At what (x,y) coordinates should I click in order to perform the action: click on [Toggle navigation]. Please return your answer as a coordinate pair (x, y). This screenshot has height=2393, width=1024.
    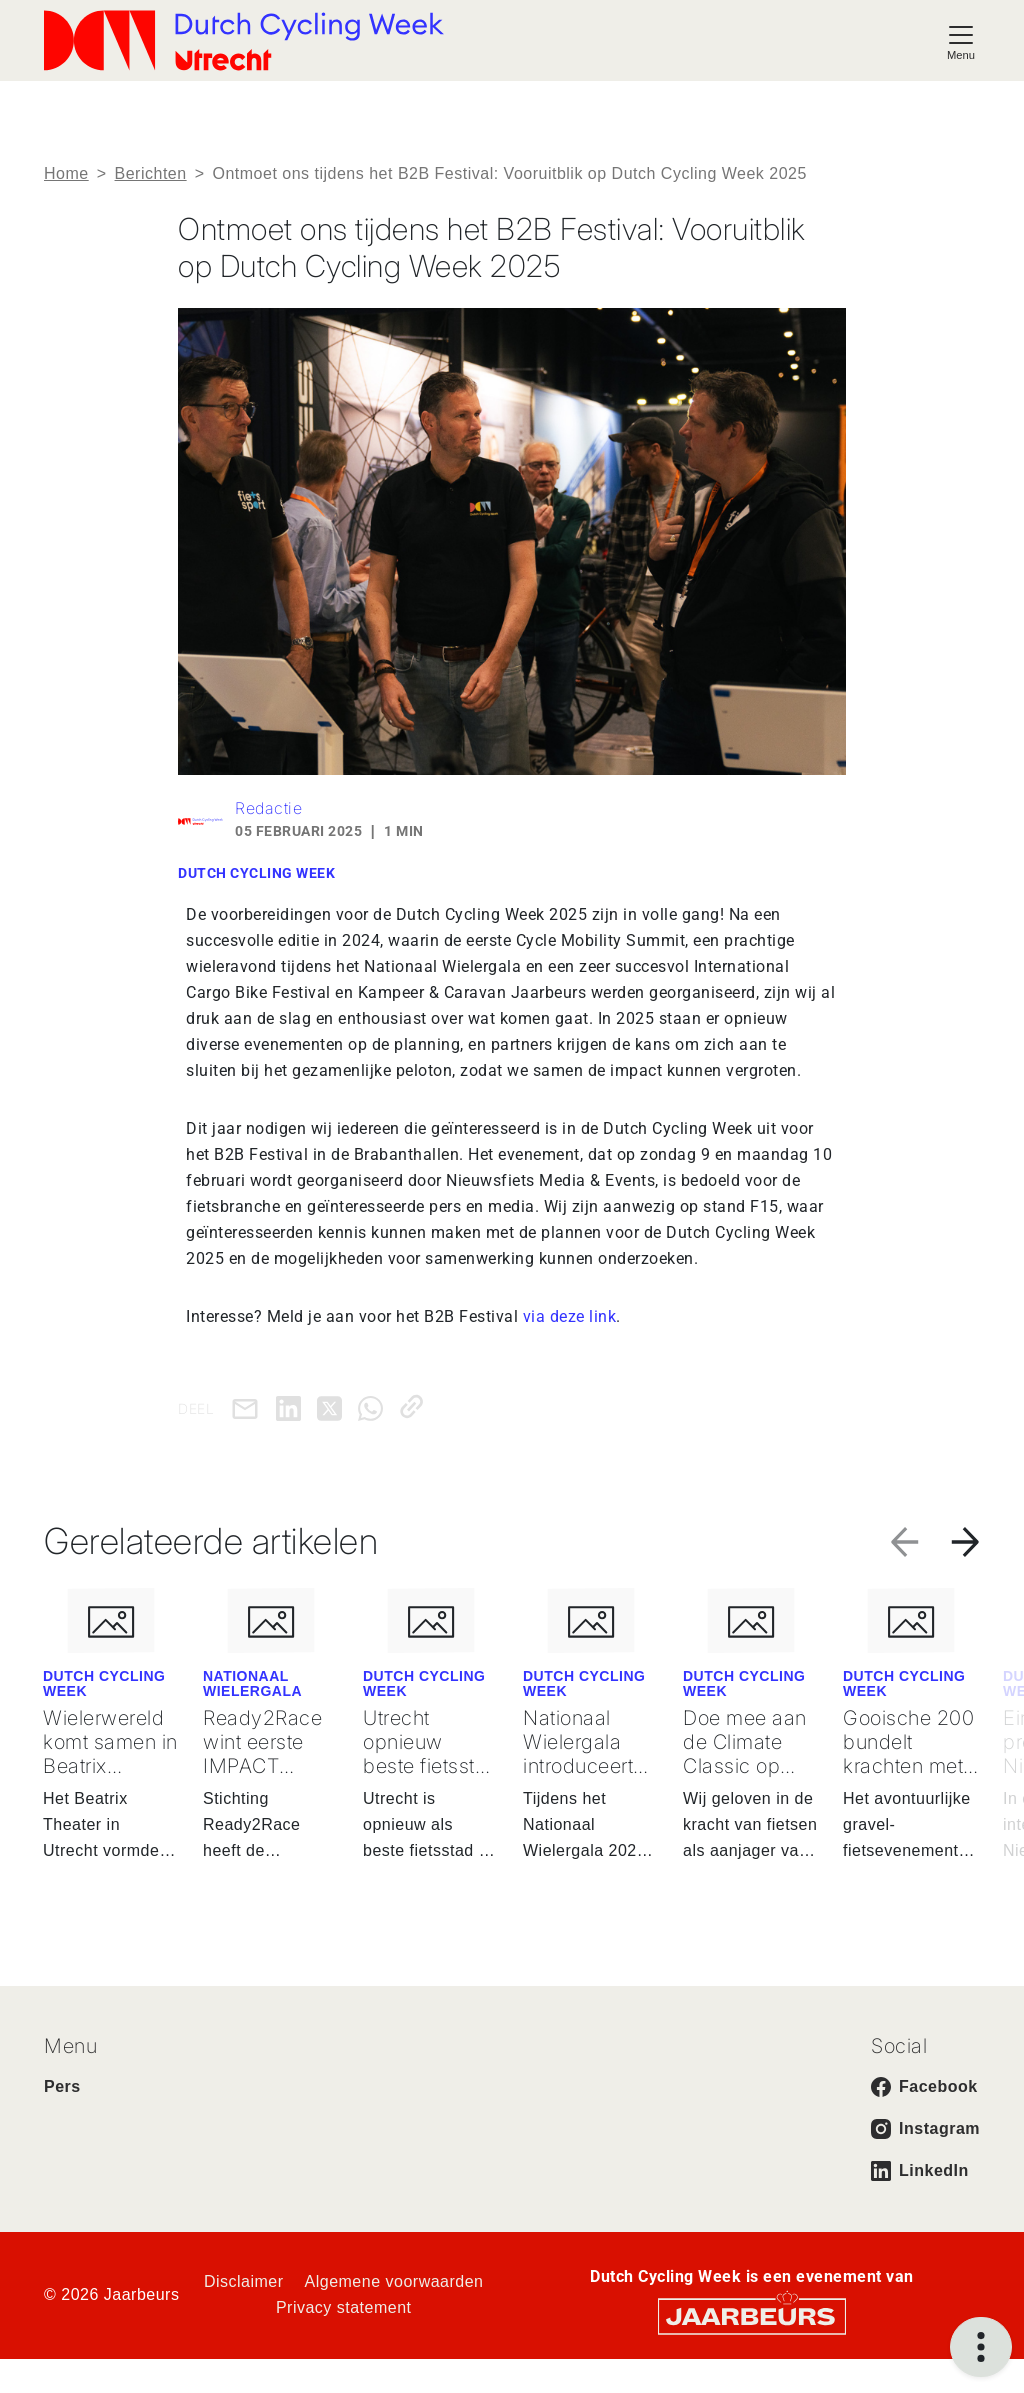
    Looking at the image, I should click on (961, 40).